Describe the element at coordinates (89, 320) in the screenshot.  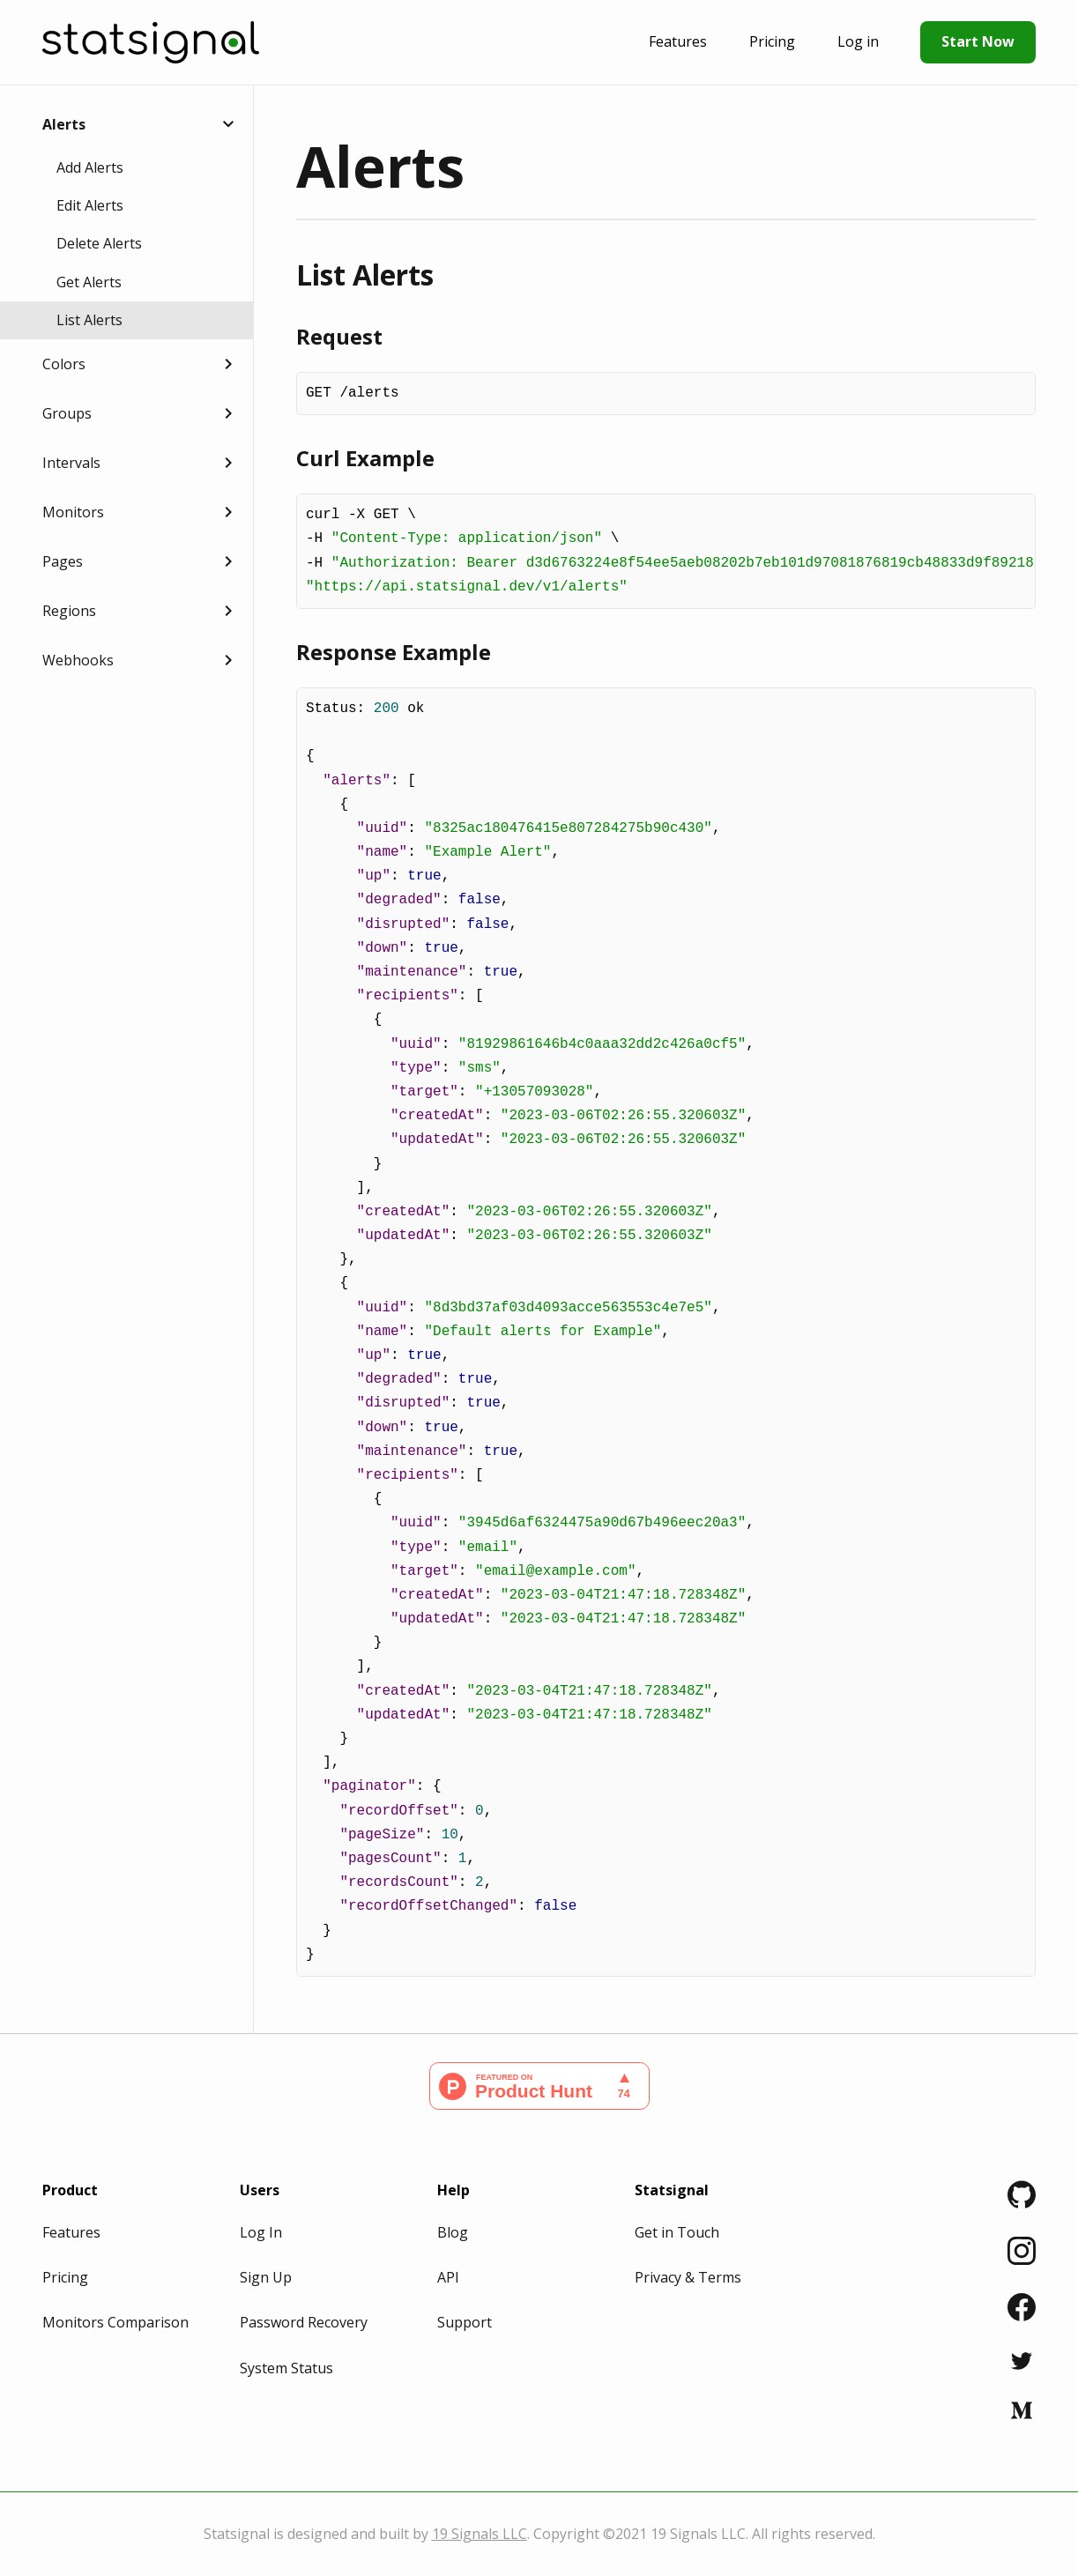
I see `List Alerts` at that location.